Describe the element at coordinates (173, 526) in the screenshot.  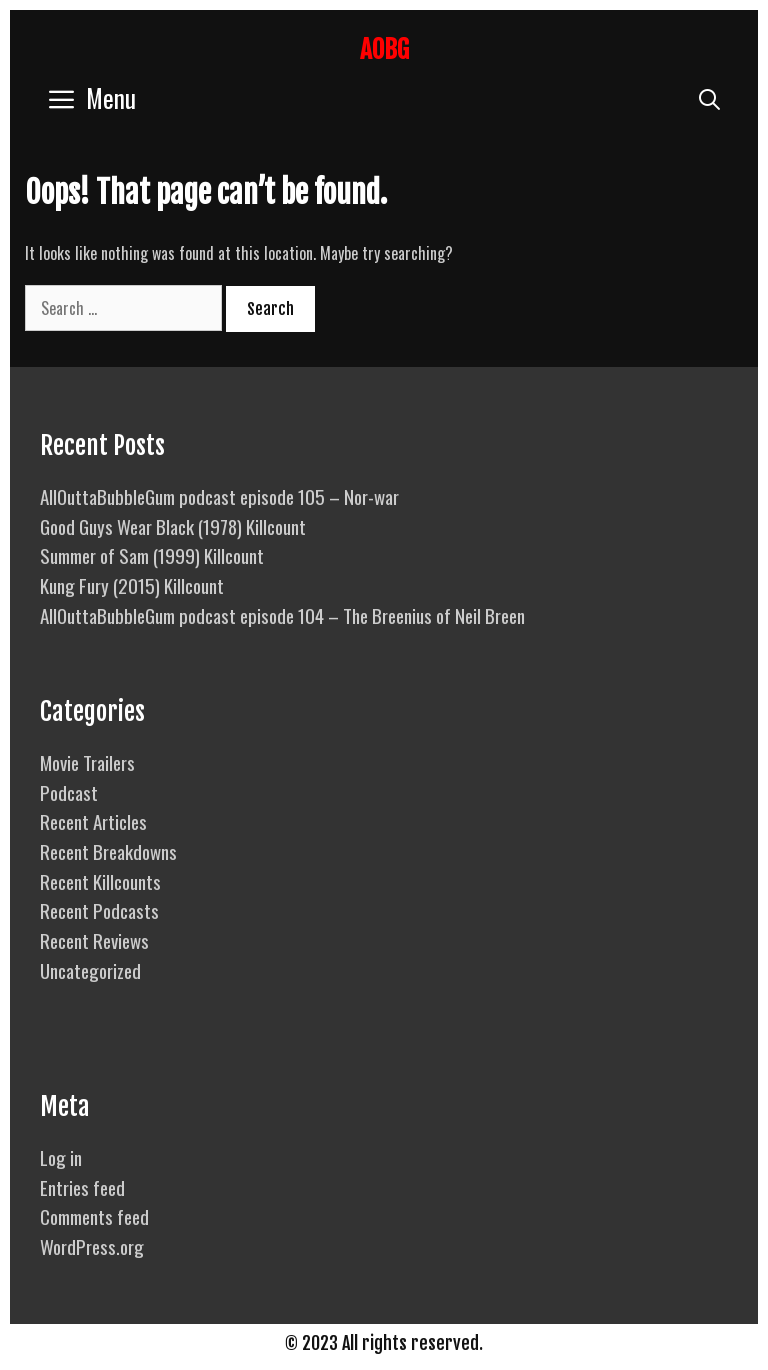
I see `Good Guys Wear Black (1978) Killcount` at that location.